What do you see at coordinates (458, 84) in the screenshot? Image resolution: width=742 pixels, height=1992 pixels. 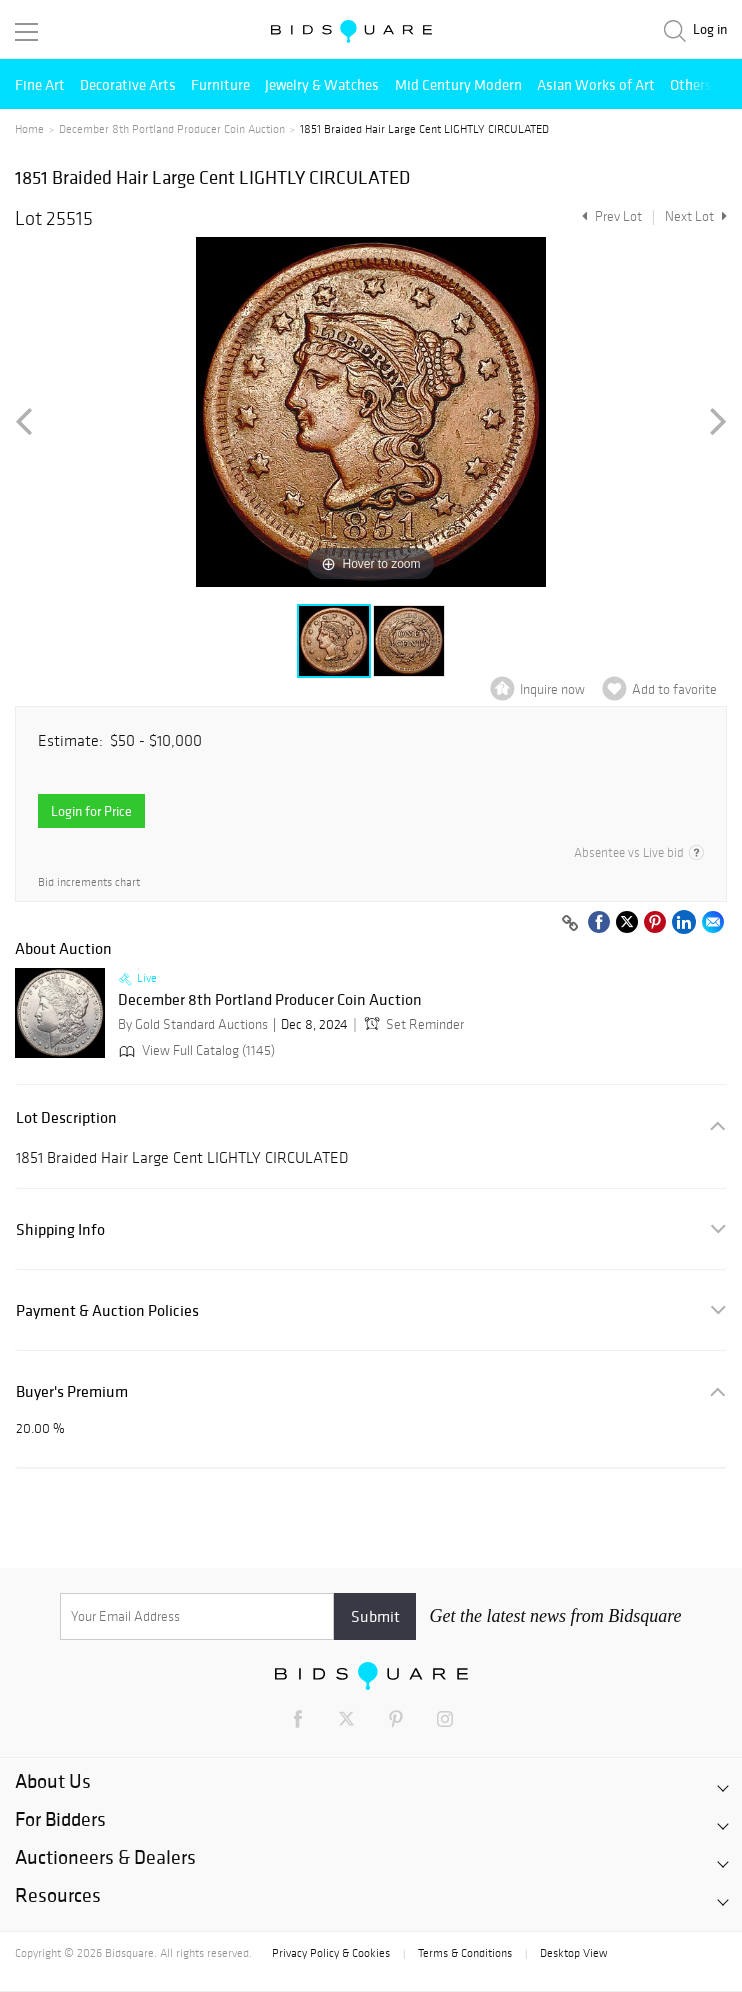 I see `Mid Century Modern` at bounding box center [458, 84].